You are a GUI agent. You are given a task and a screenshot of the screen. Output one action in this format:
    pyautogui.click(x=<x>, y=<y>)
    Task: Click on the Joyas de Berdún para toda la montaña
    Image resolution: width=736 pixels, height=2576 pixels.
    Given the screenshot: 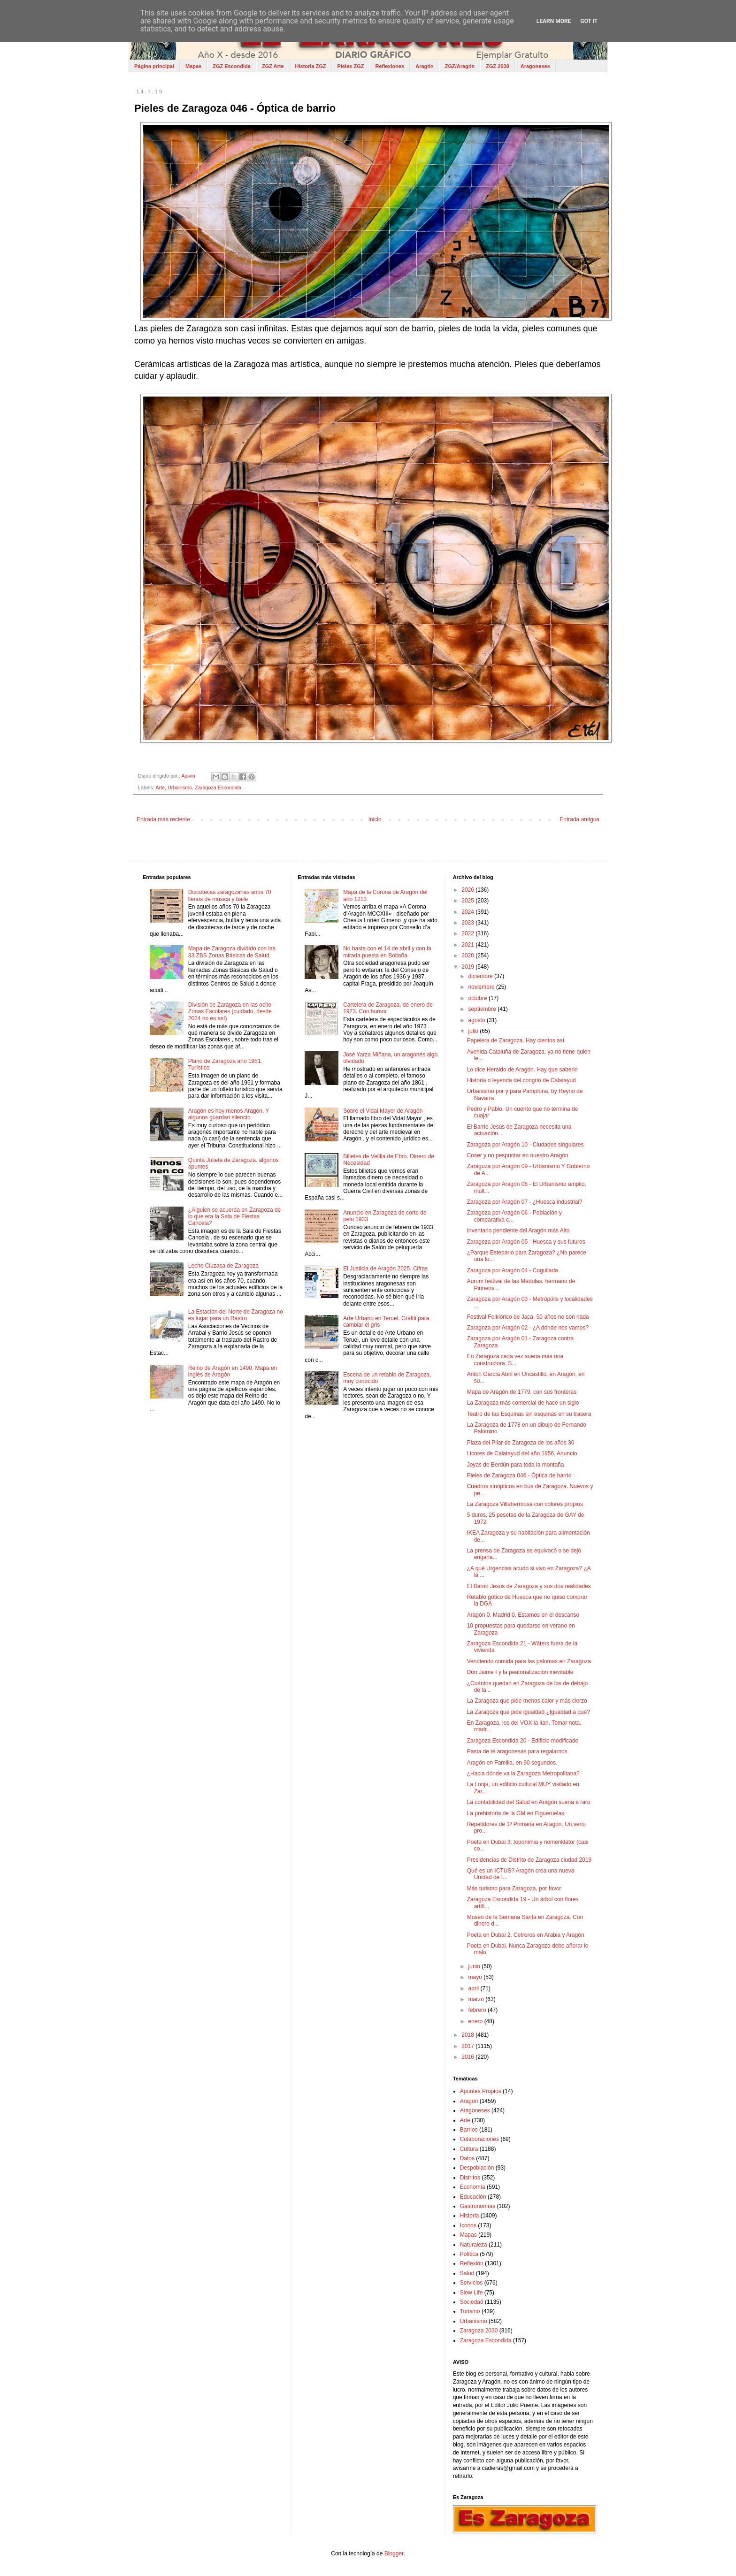 What is the action you would take?
    pyautogui.click(x=515, y=1464)
    